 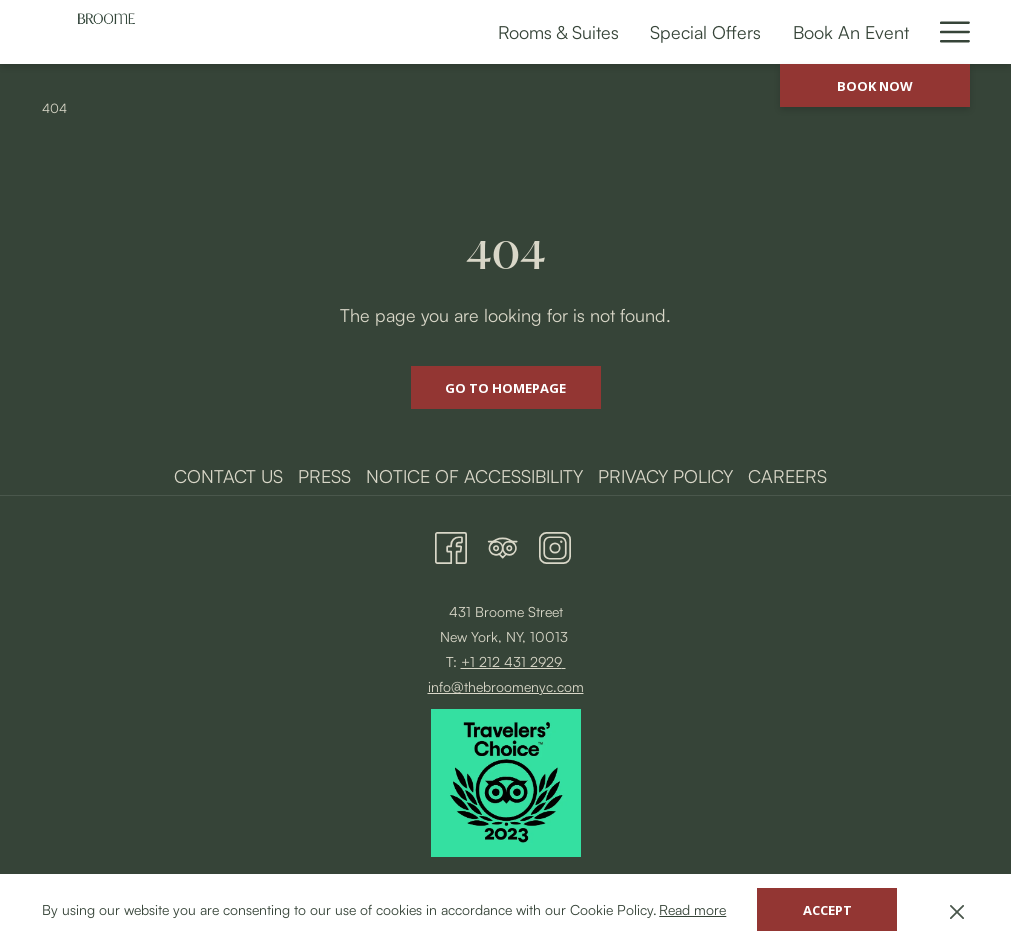 I want to click on Contact Us, so click(x=228, y=476).